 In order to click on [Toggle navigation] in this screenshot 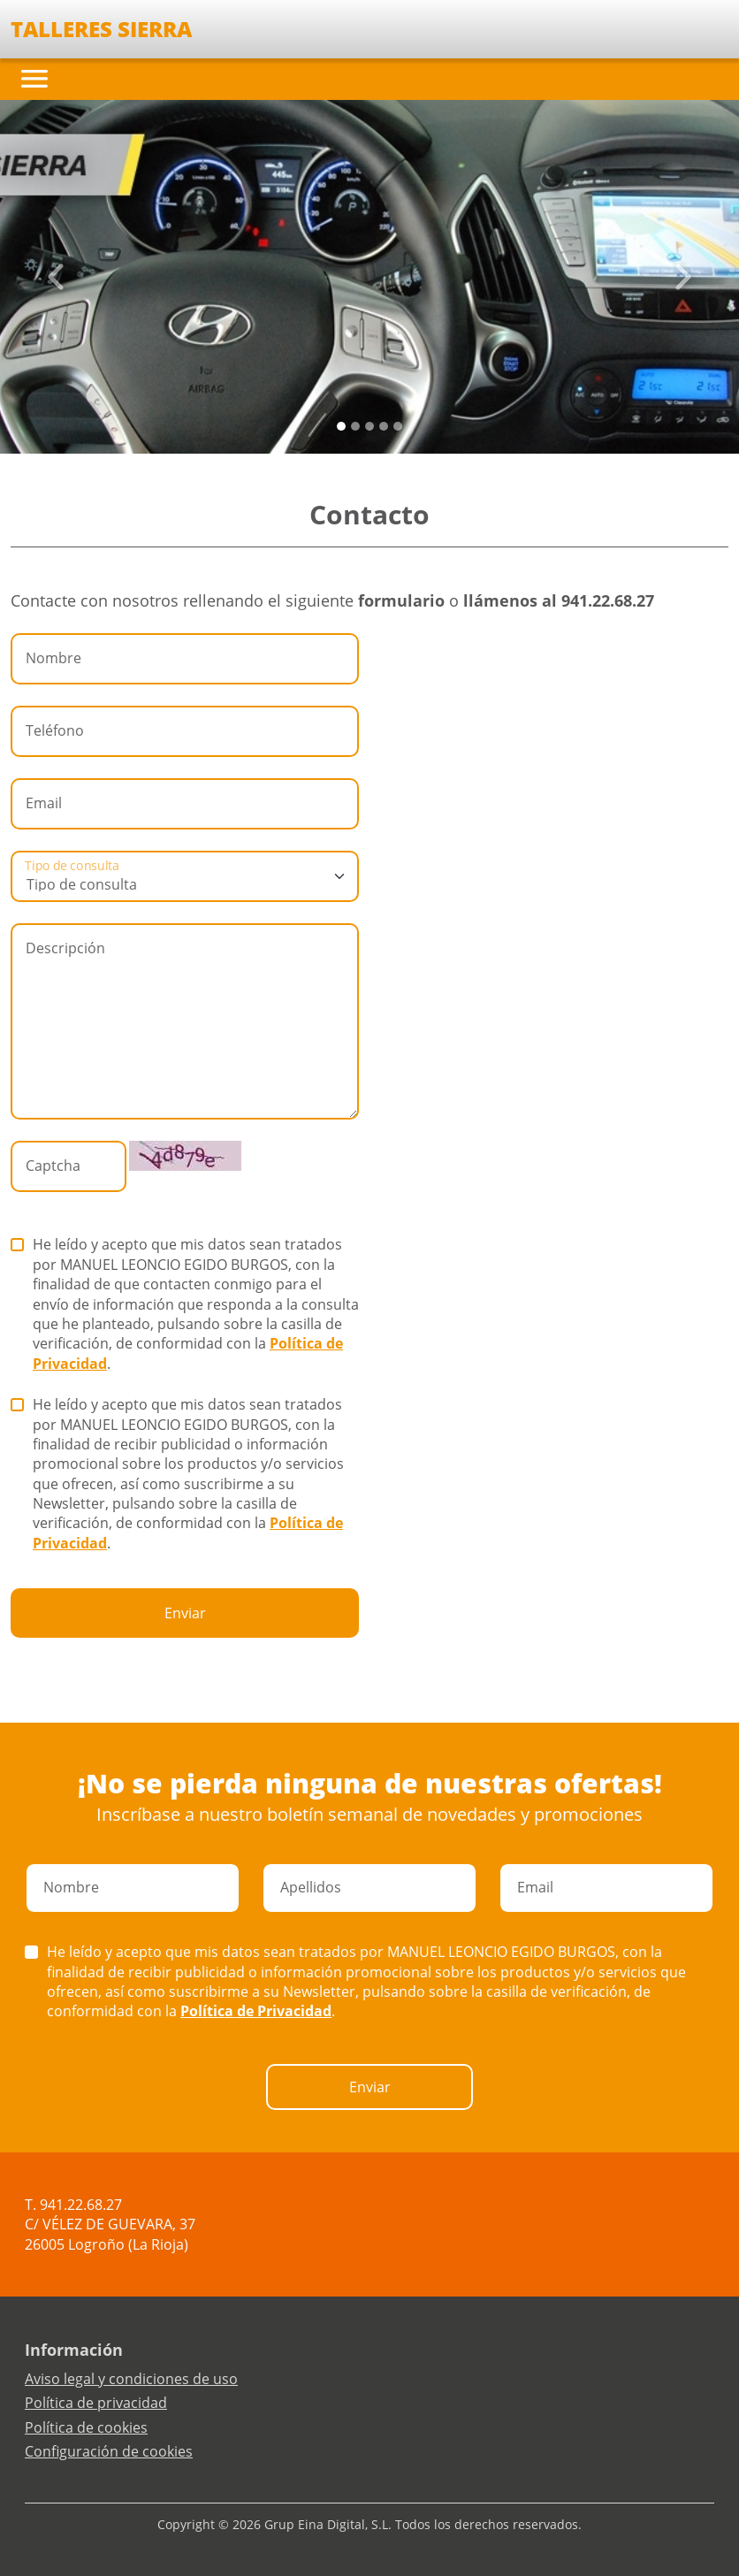, I will do `click(34, 79)`.